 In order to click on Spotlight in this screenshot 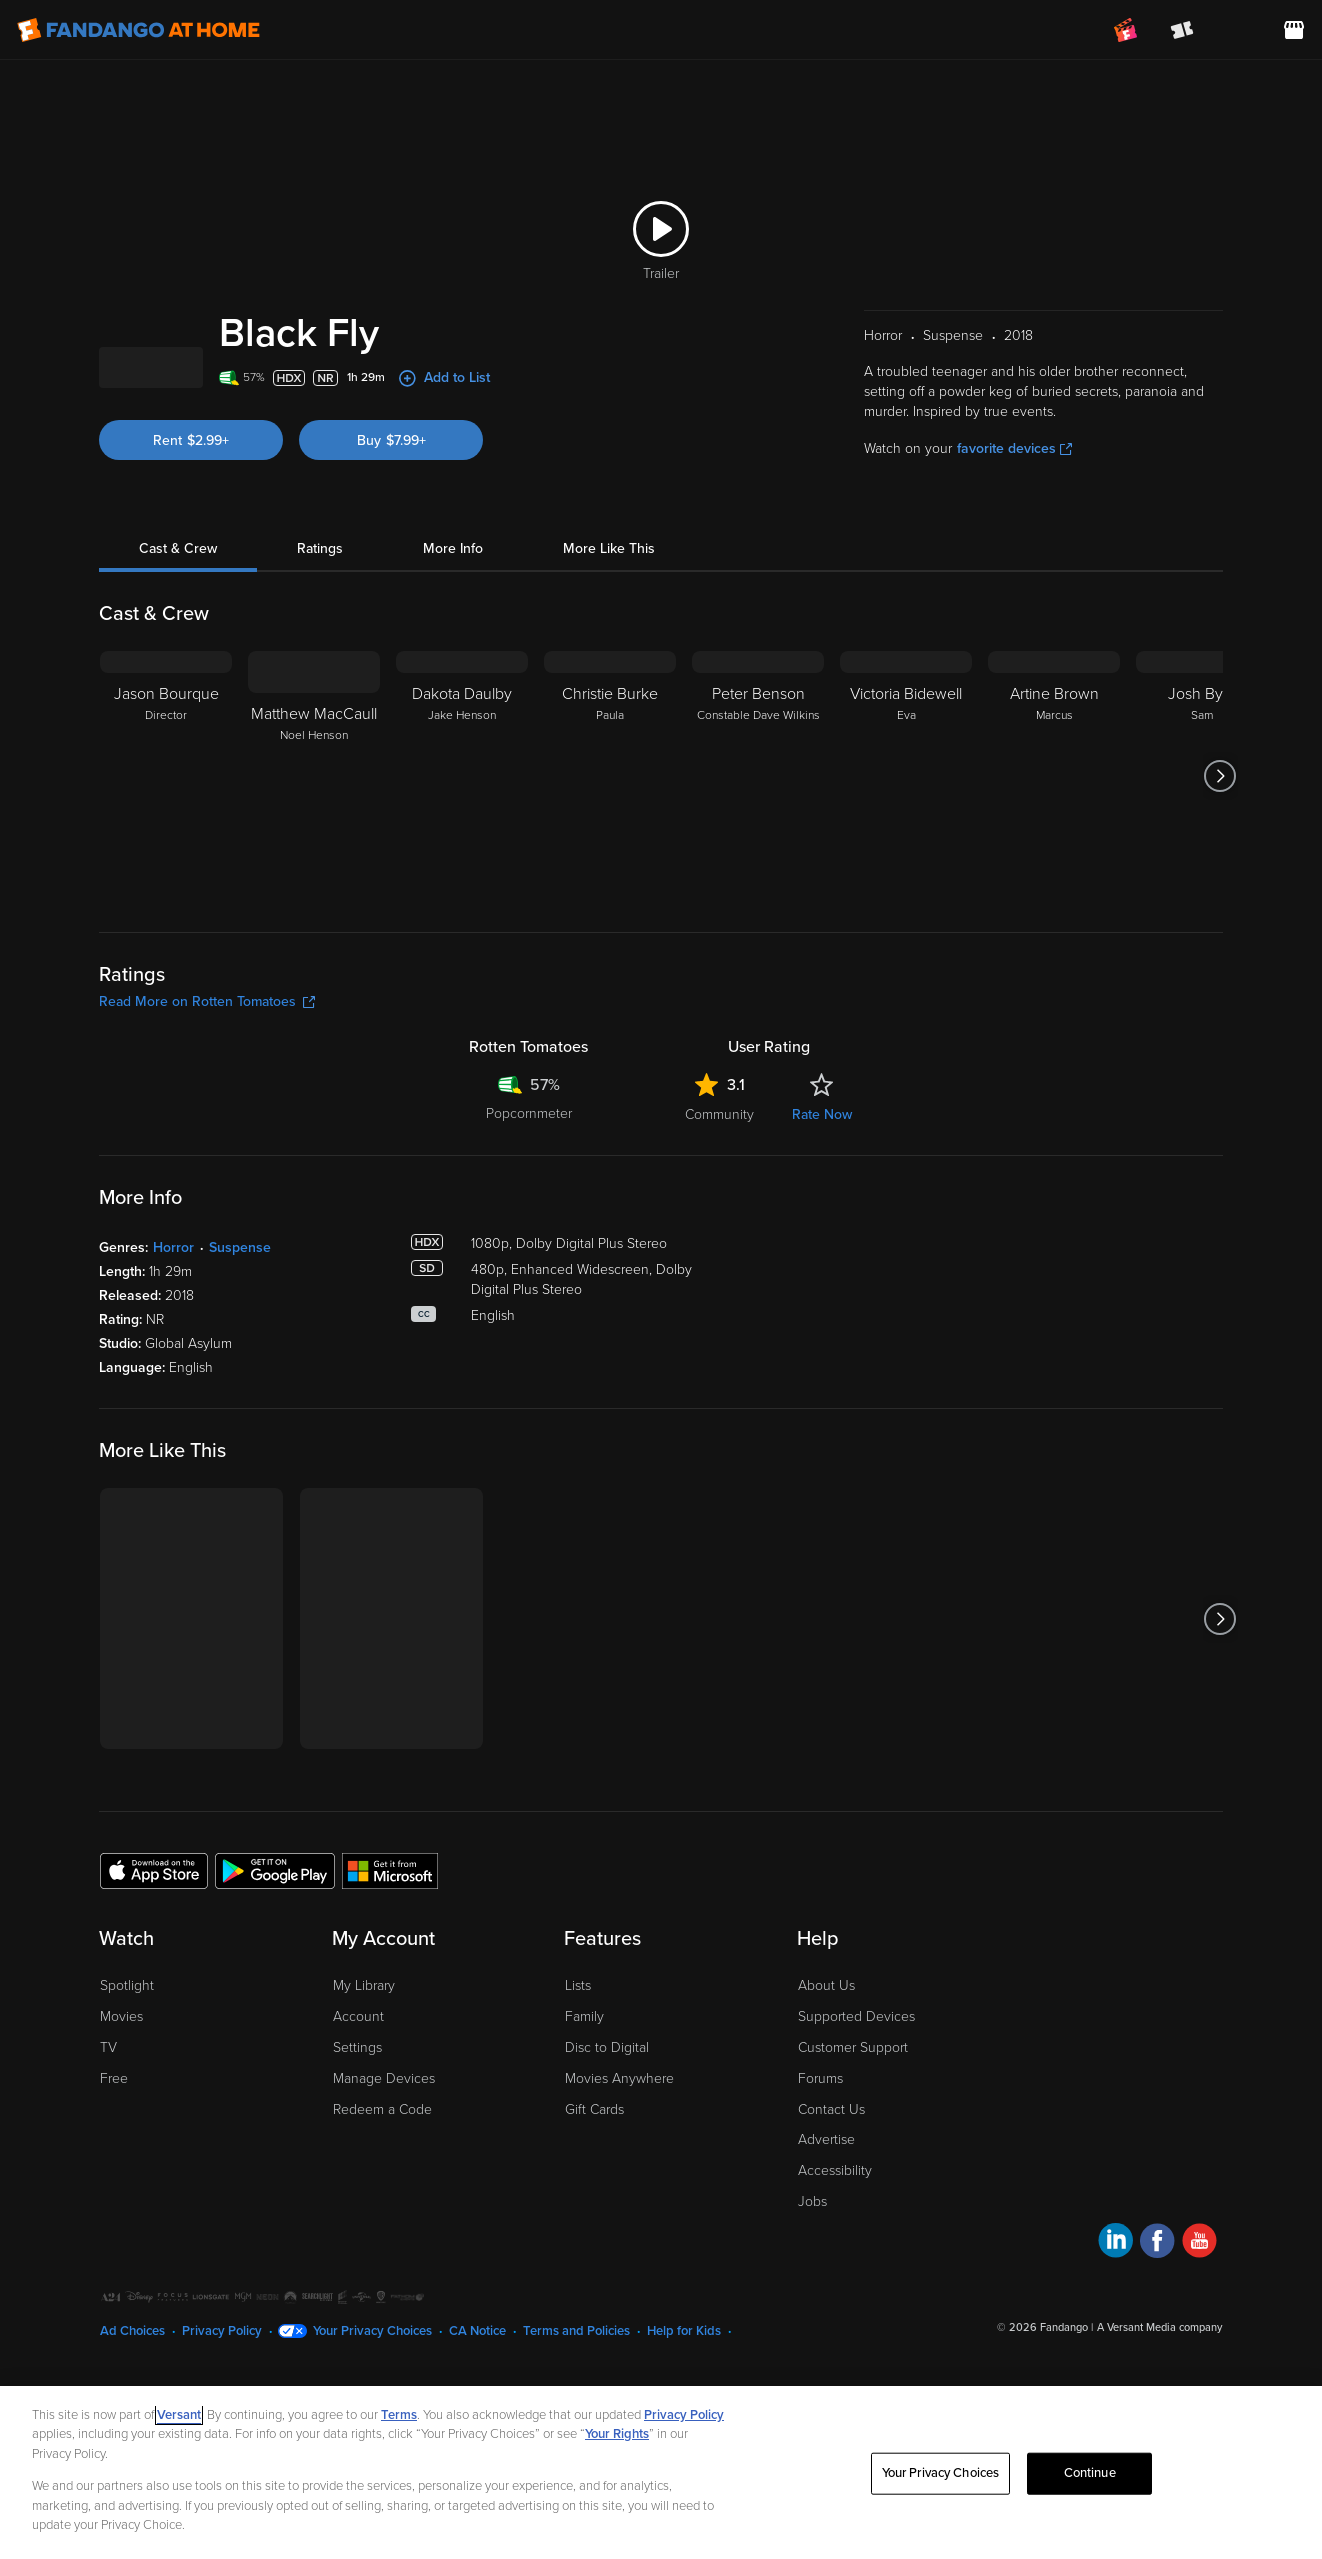, I will do `click(127, 2092)`.